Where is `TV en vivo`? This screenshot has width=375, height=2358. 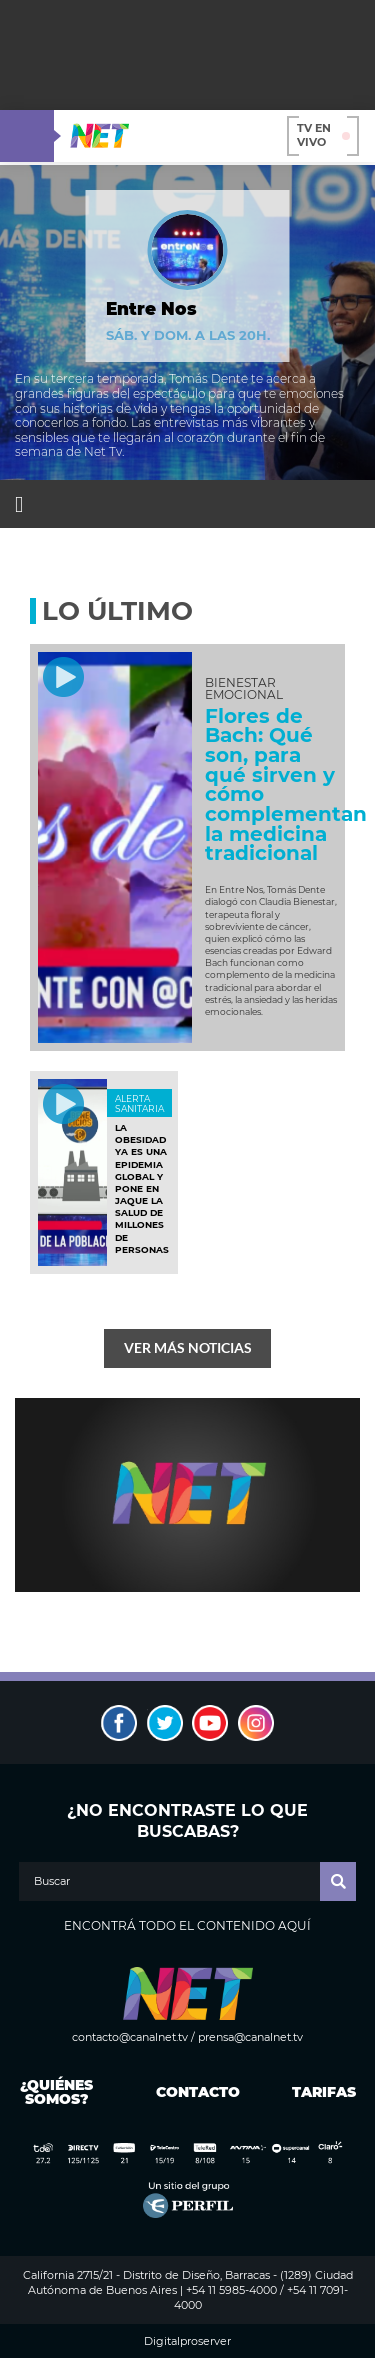
TV en vivo is located at coordinates (323, 135).